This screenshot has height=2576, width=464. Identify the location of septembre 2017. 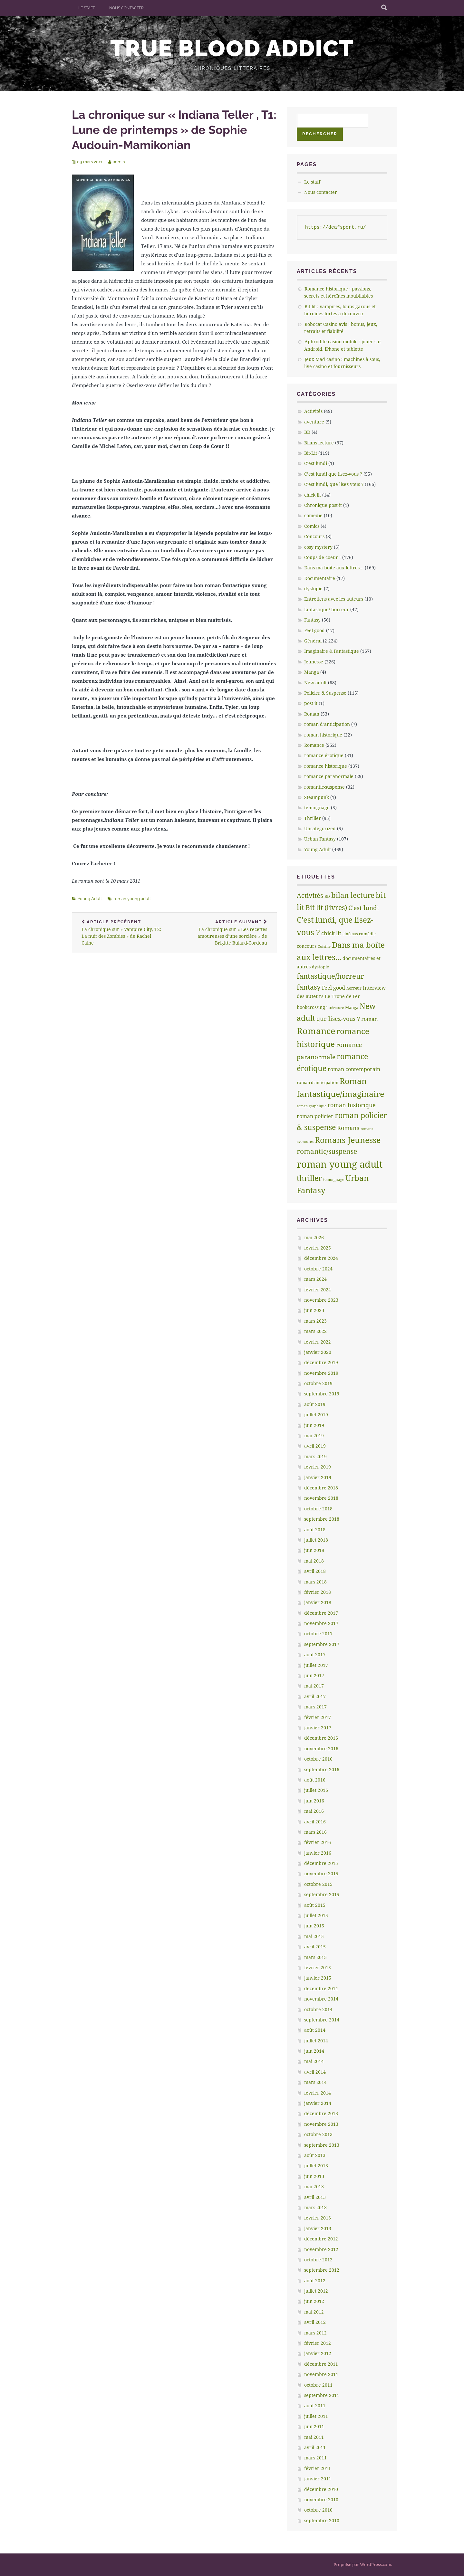
(321, 1644).